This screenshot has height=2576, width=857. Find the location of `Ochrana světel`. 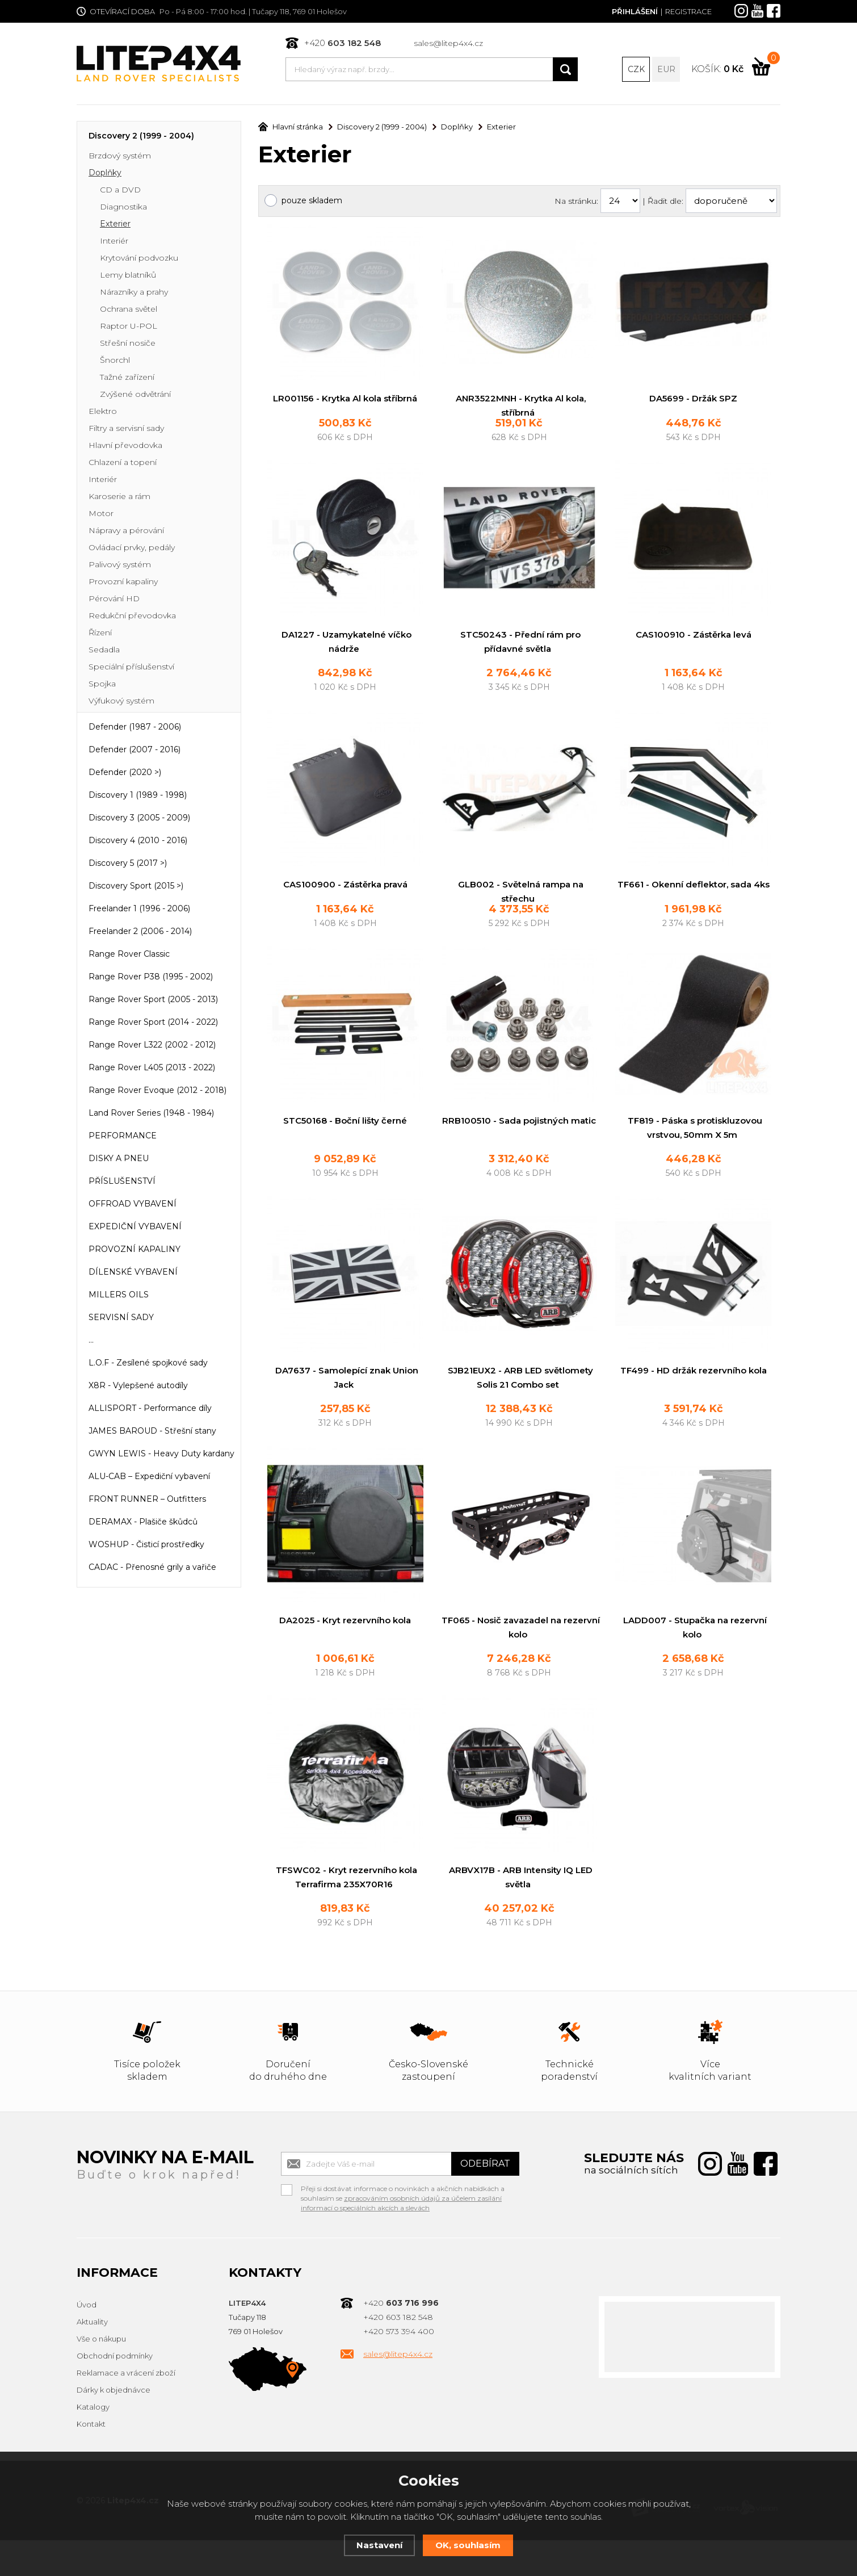

Ochrana světel is located at coordinates (128, 310).